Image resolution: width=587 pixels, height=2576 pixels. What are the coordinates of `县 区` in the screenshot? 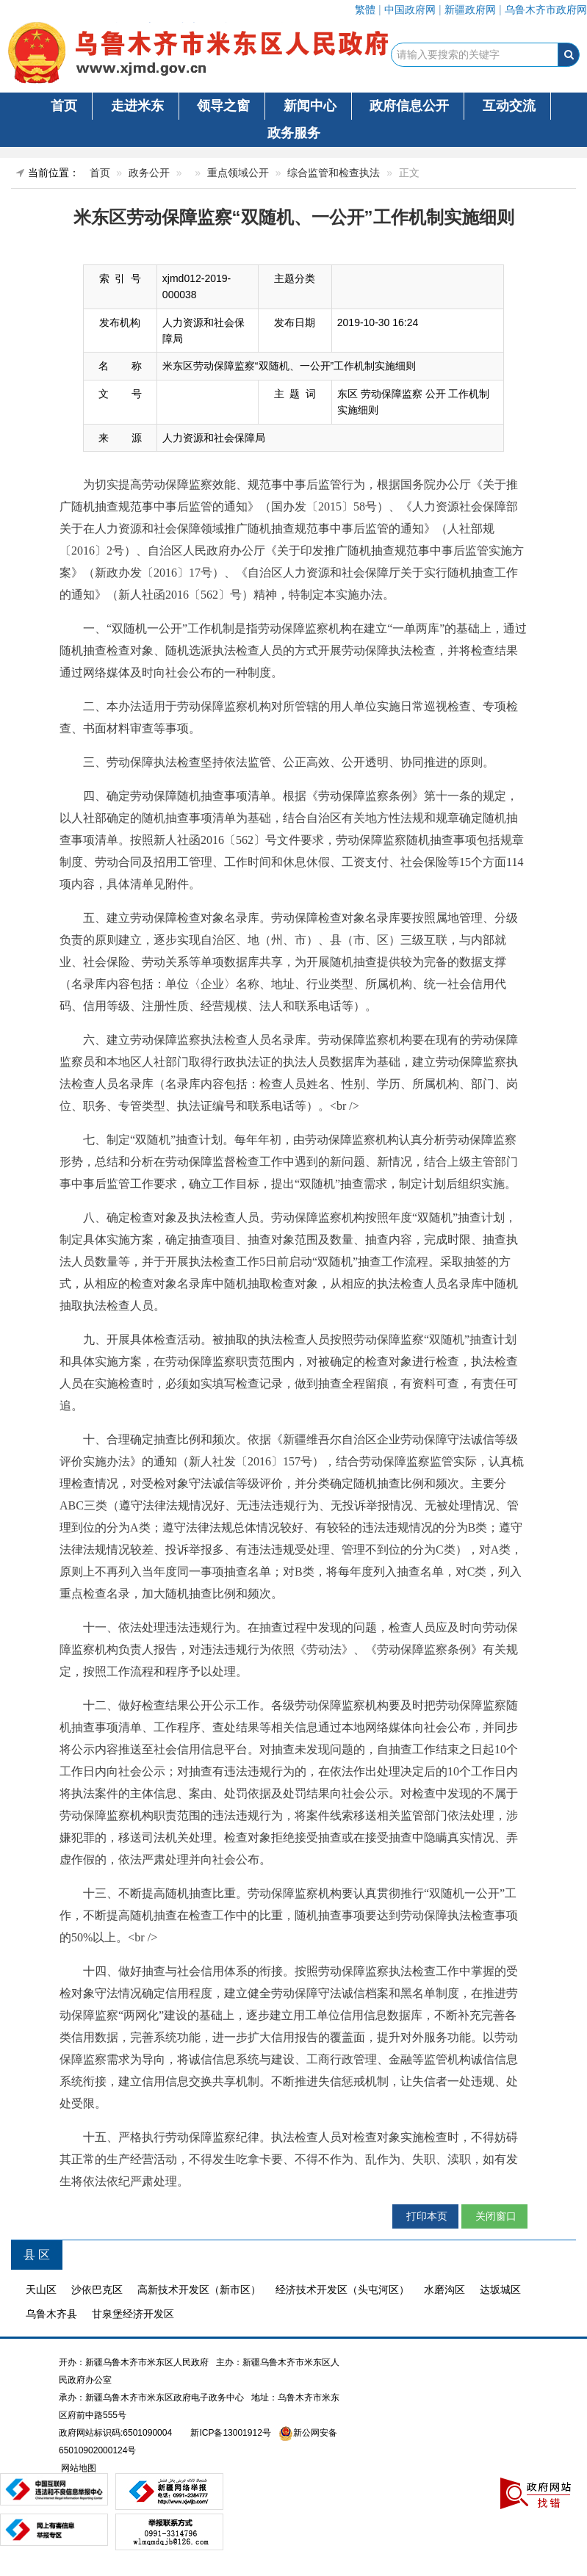 It's located at (37, 2254).